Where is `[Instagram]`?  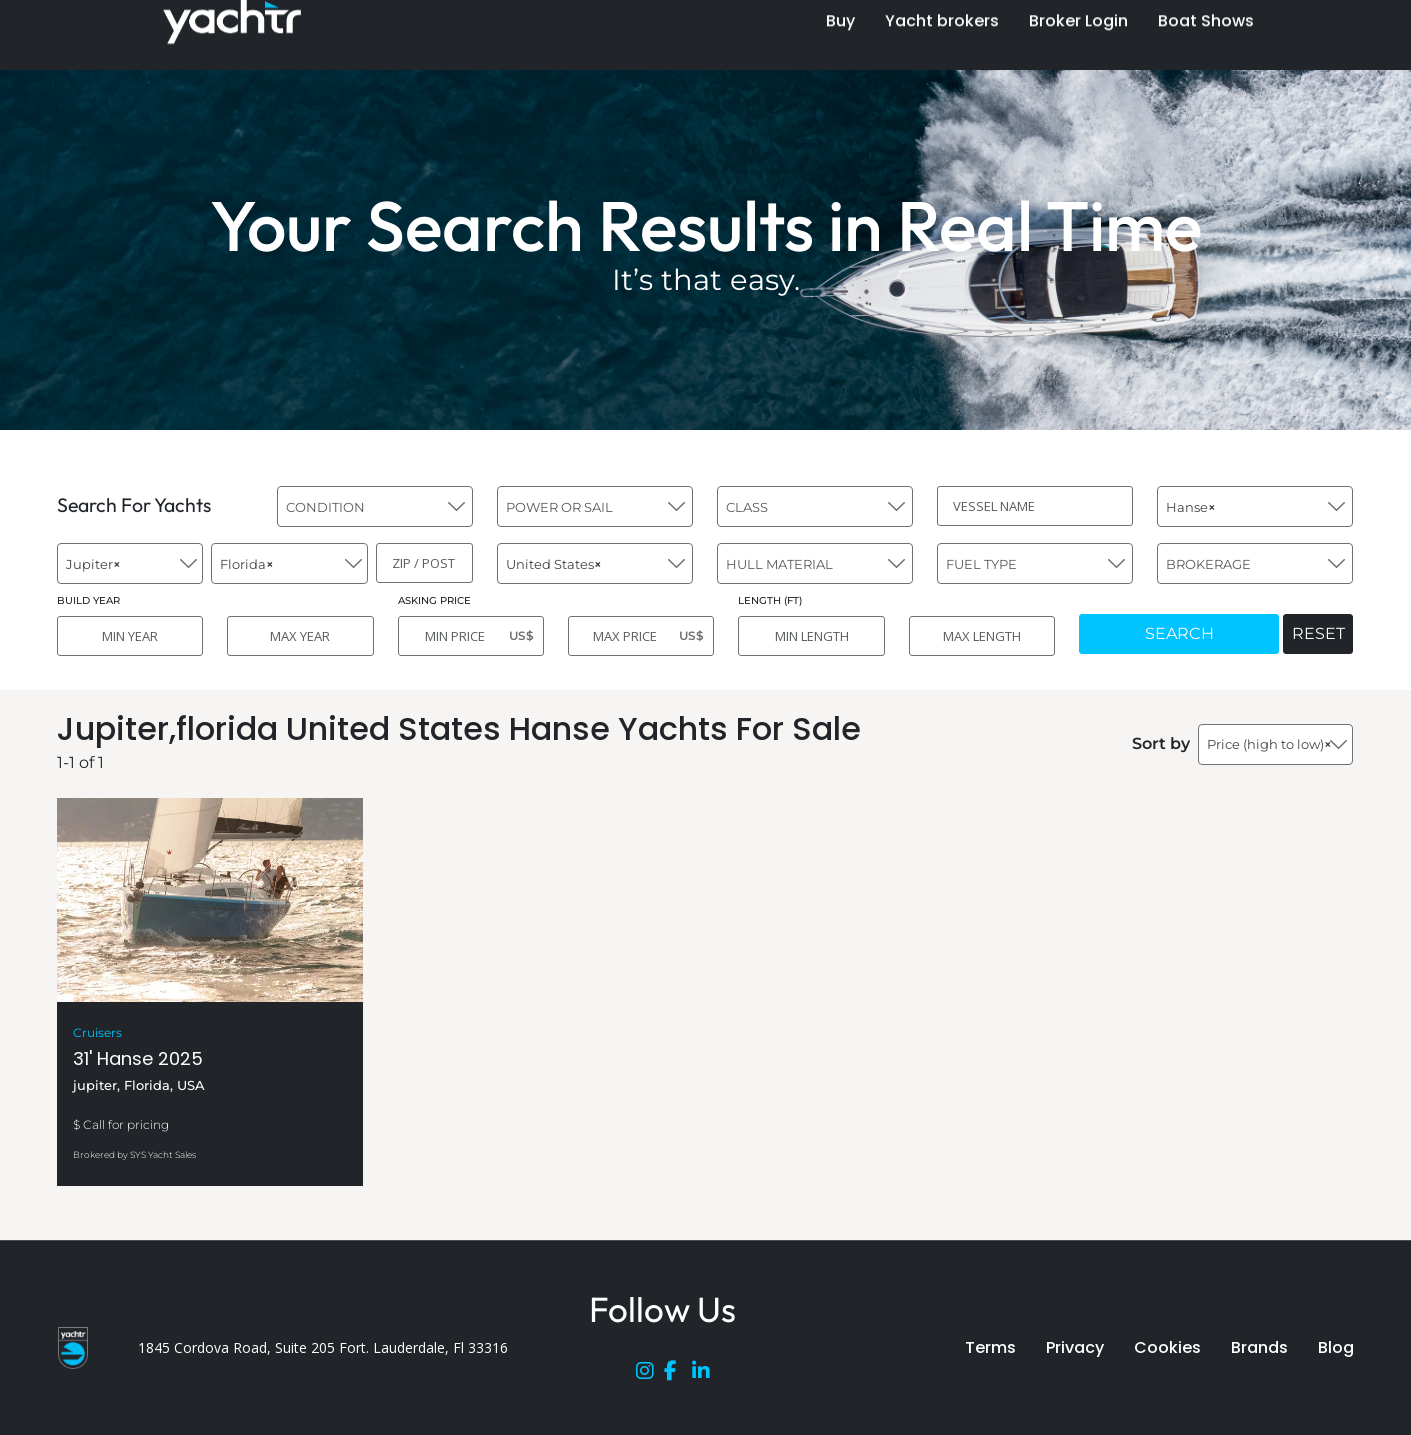
[Instagram] is located at coordinates (650, 1375).